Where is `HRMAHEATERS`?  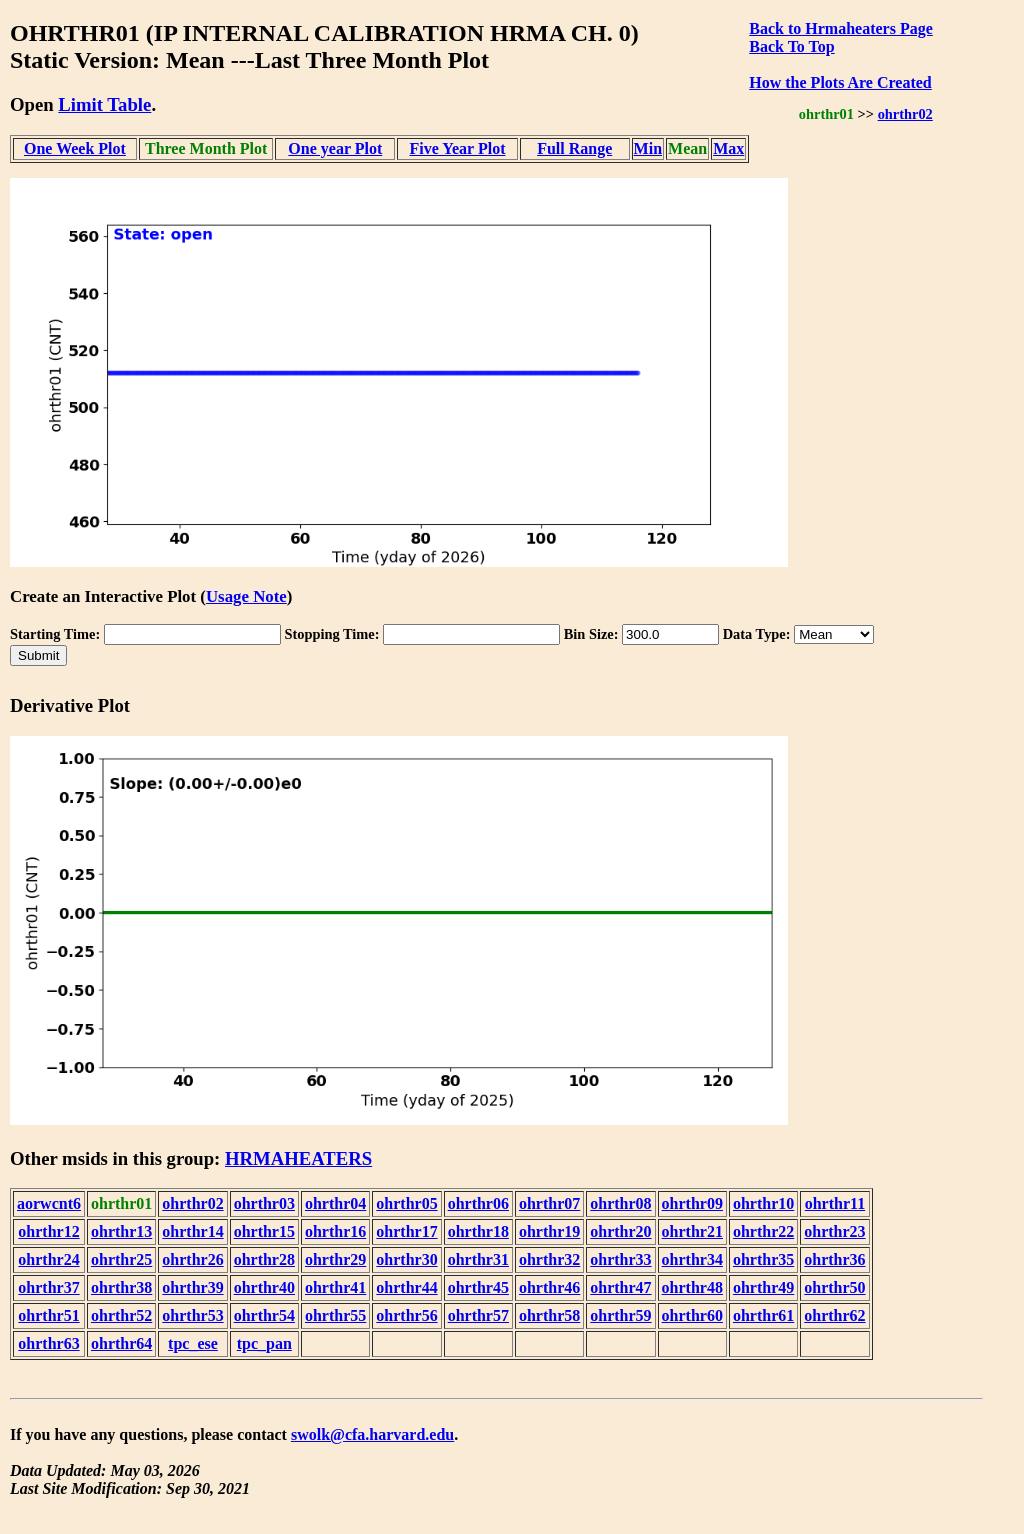 HRMAHEATERS is located at coordinates (298, 1158).